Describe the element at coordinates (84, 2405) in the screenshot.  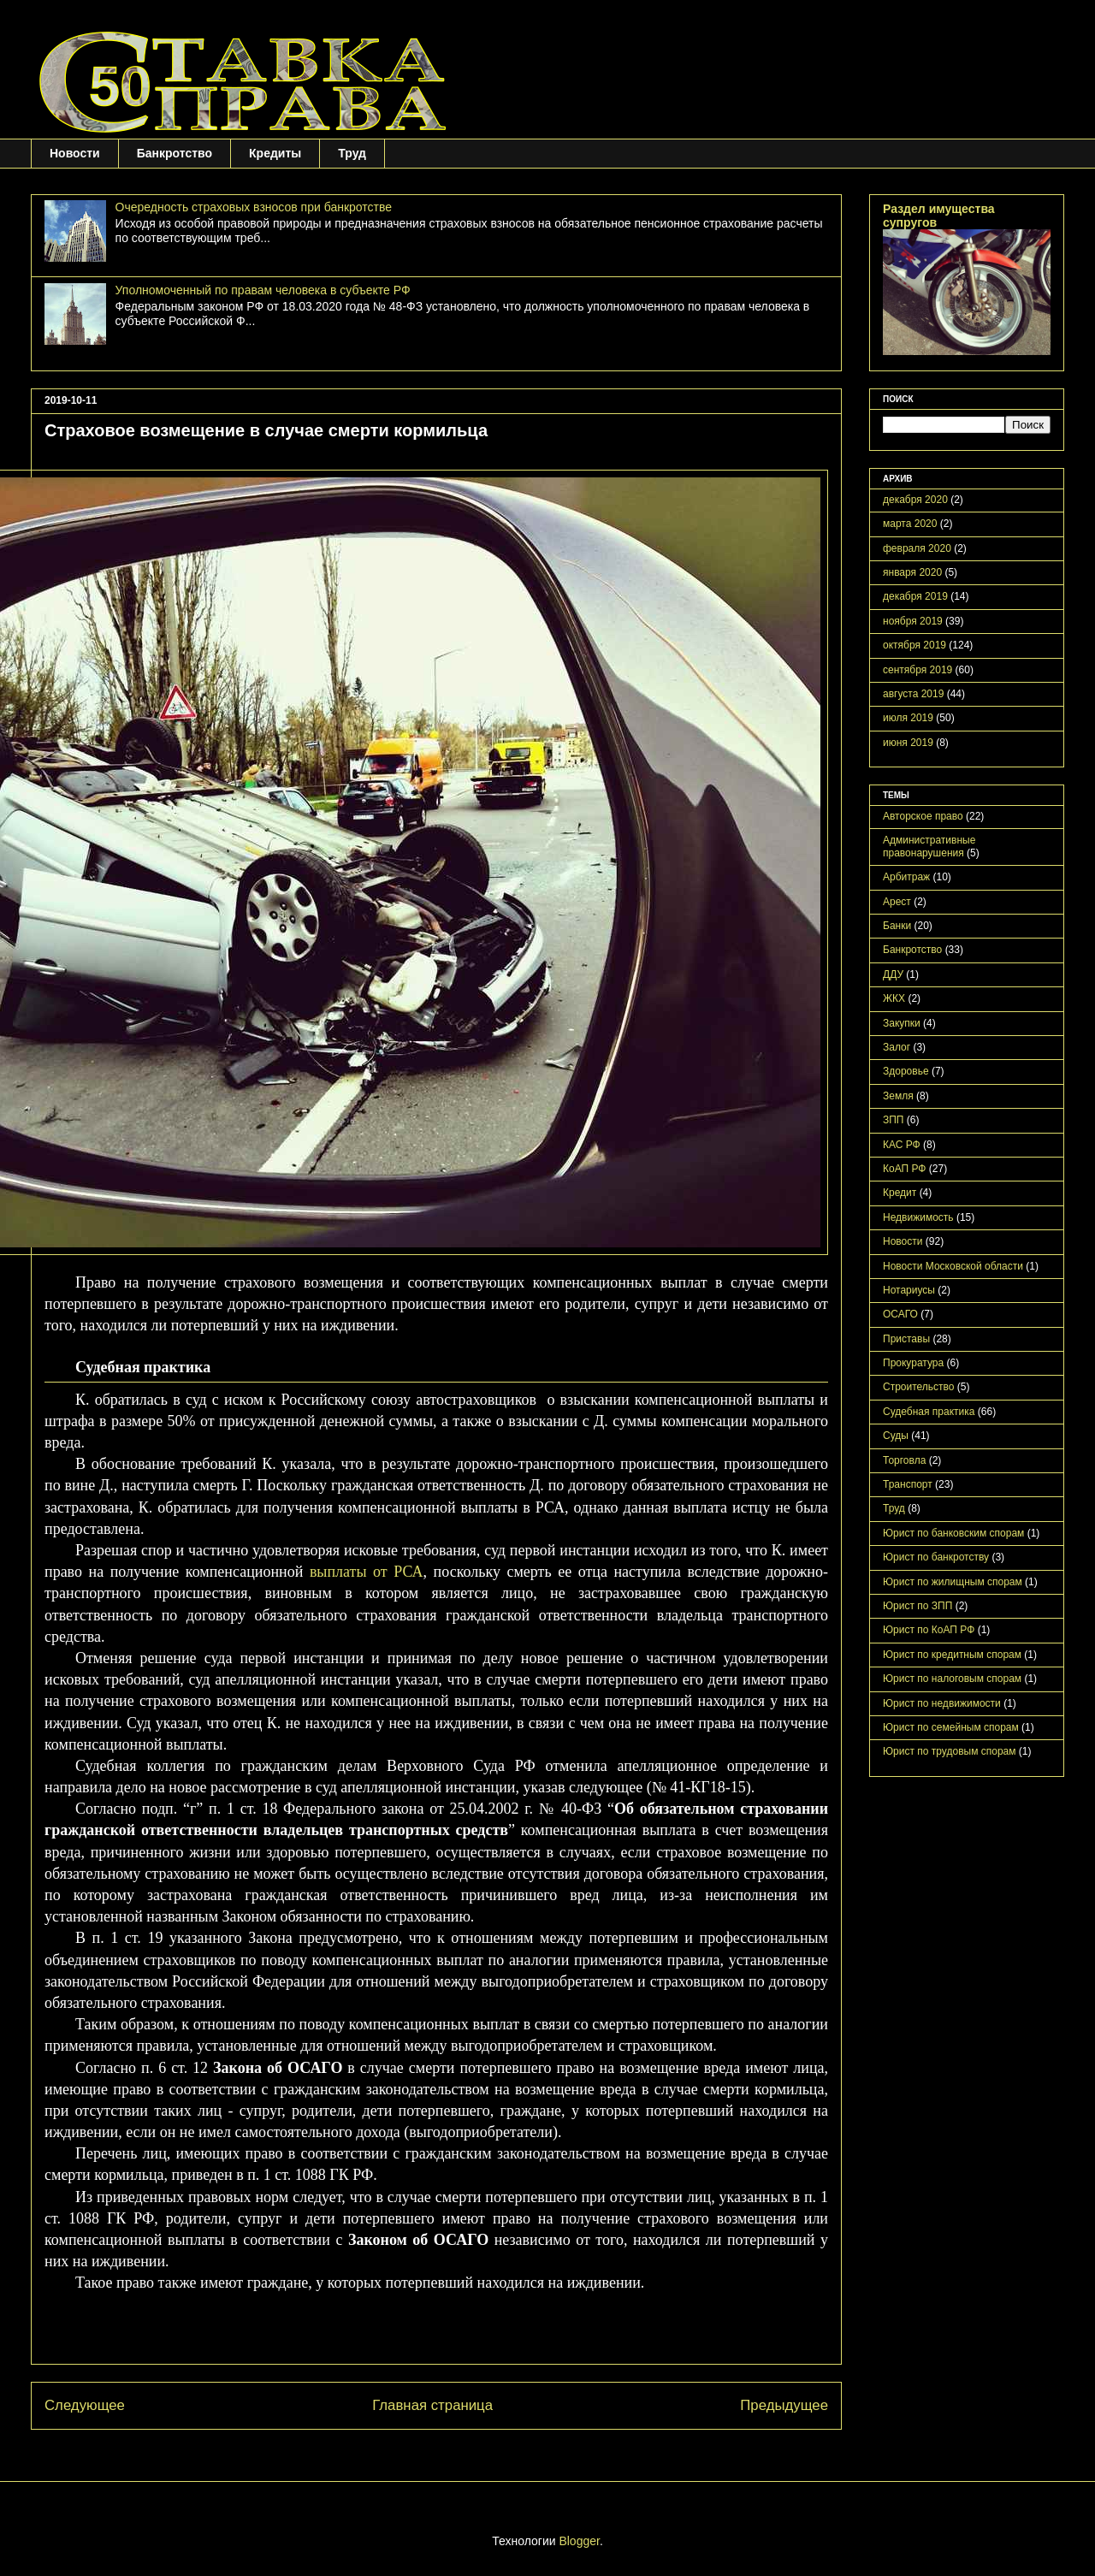
I see `Следующее` at that location.